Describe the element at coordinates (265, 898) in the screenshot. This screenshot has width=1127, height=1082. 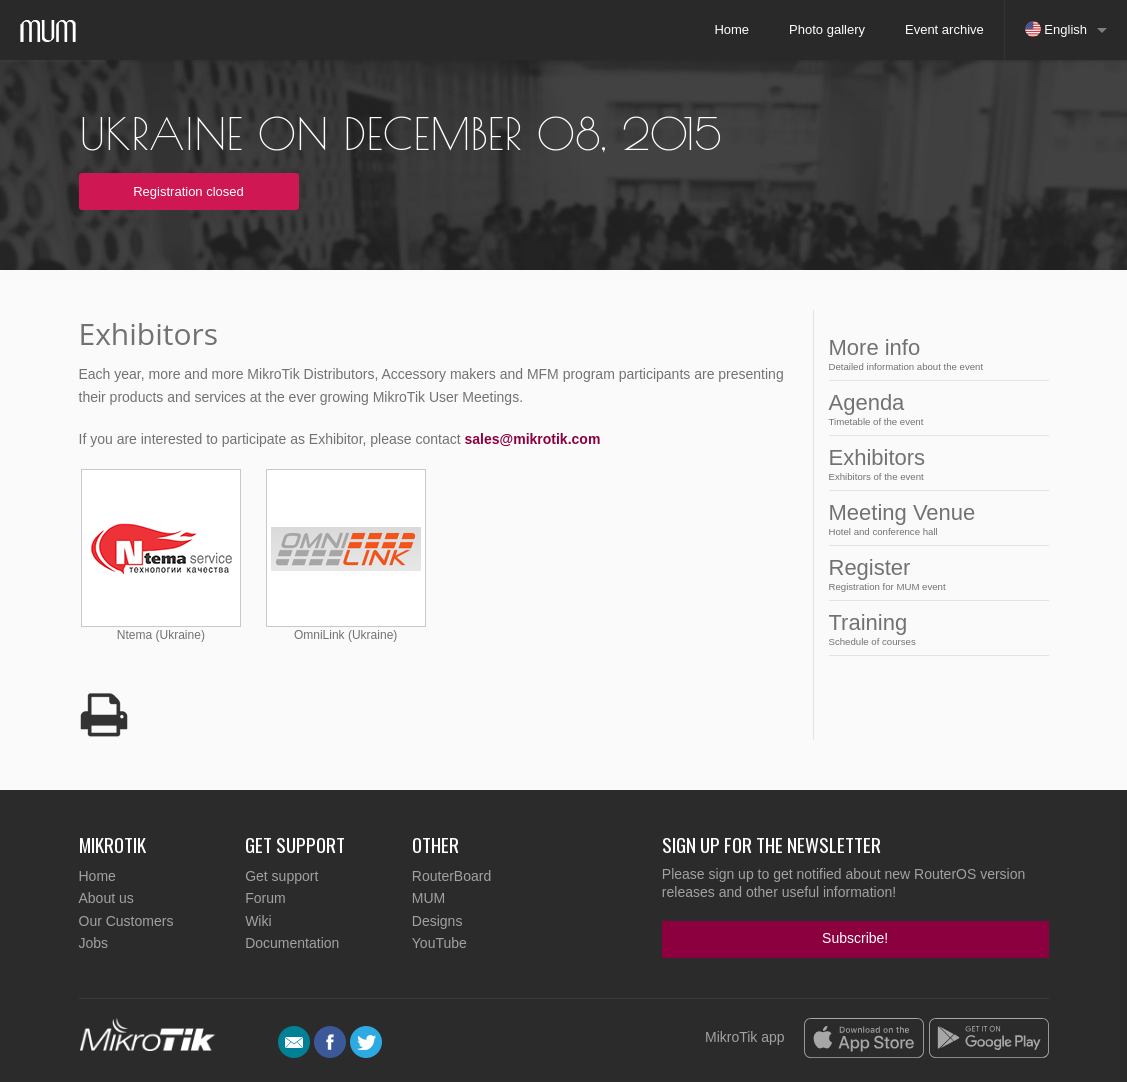
I see `Forum` at that location.